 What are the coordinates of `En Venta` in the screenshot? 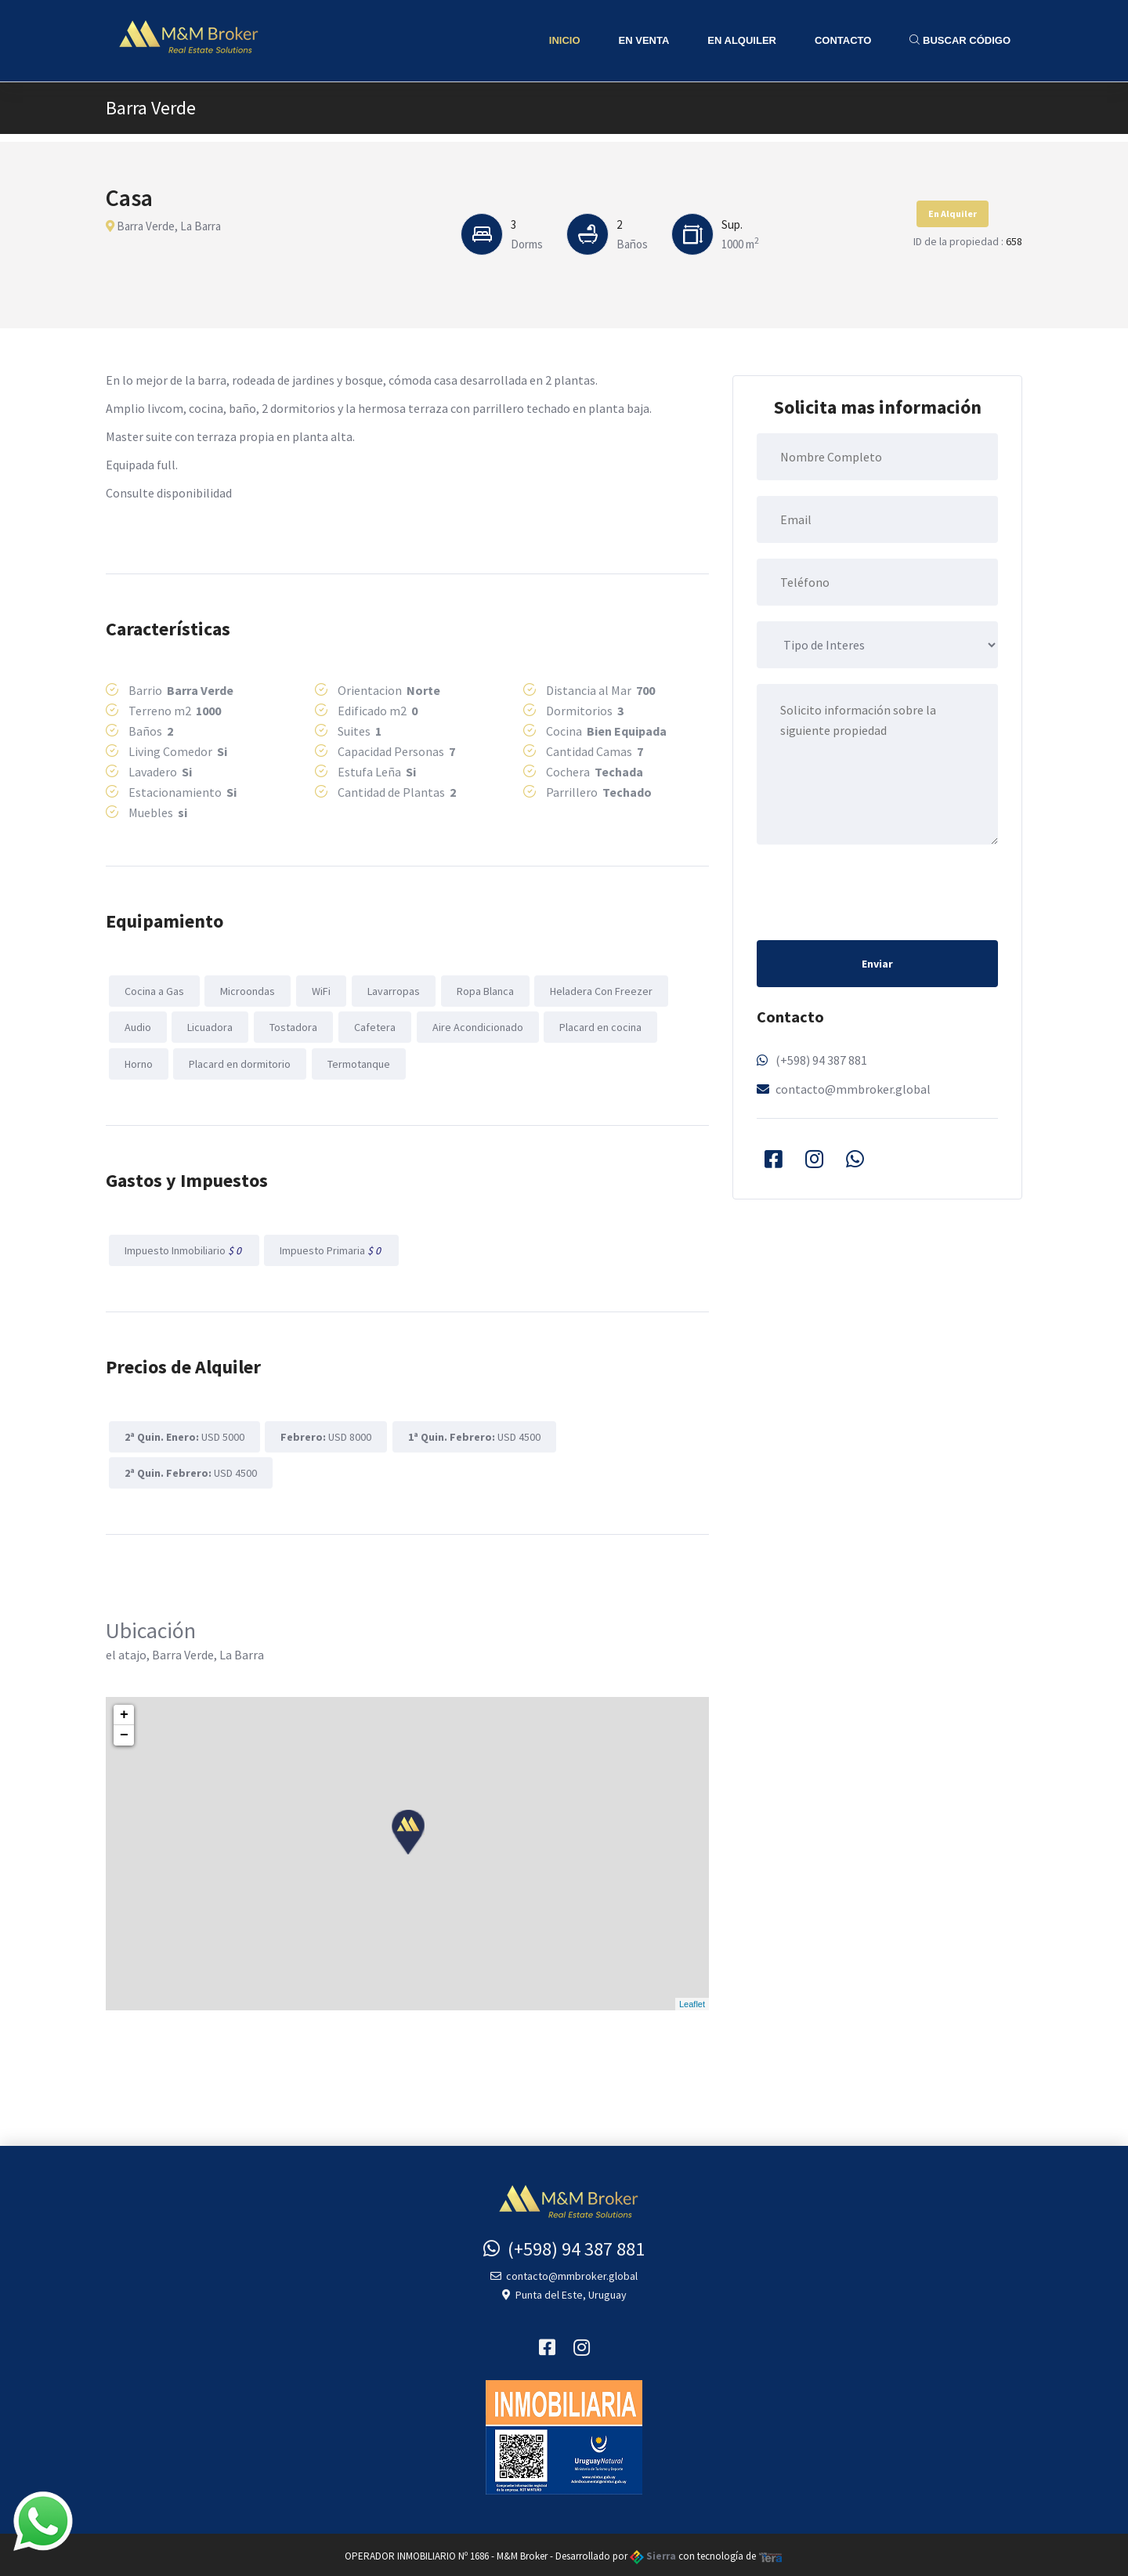 It's located at (644, 40).